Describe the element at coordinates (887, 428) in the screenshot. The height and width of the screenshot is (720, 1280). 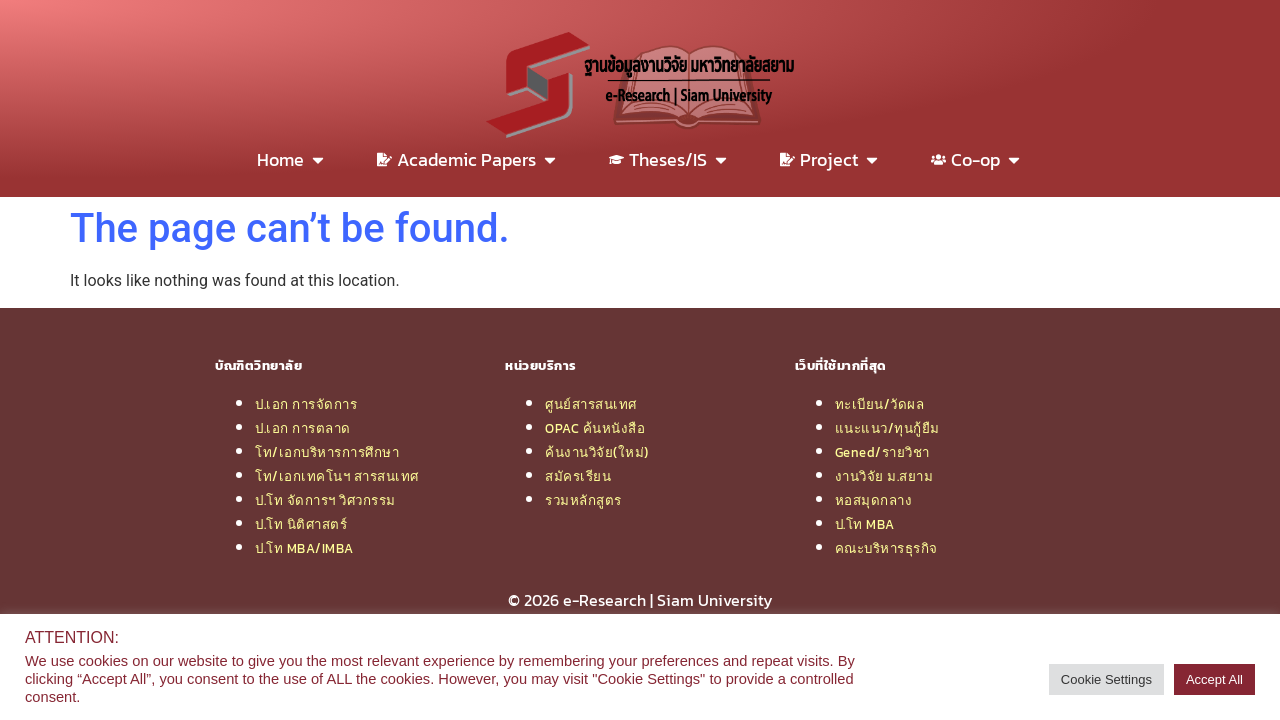
I see `แนะแนว/ทุนกู้ยืม` at that location.